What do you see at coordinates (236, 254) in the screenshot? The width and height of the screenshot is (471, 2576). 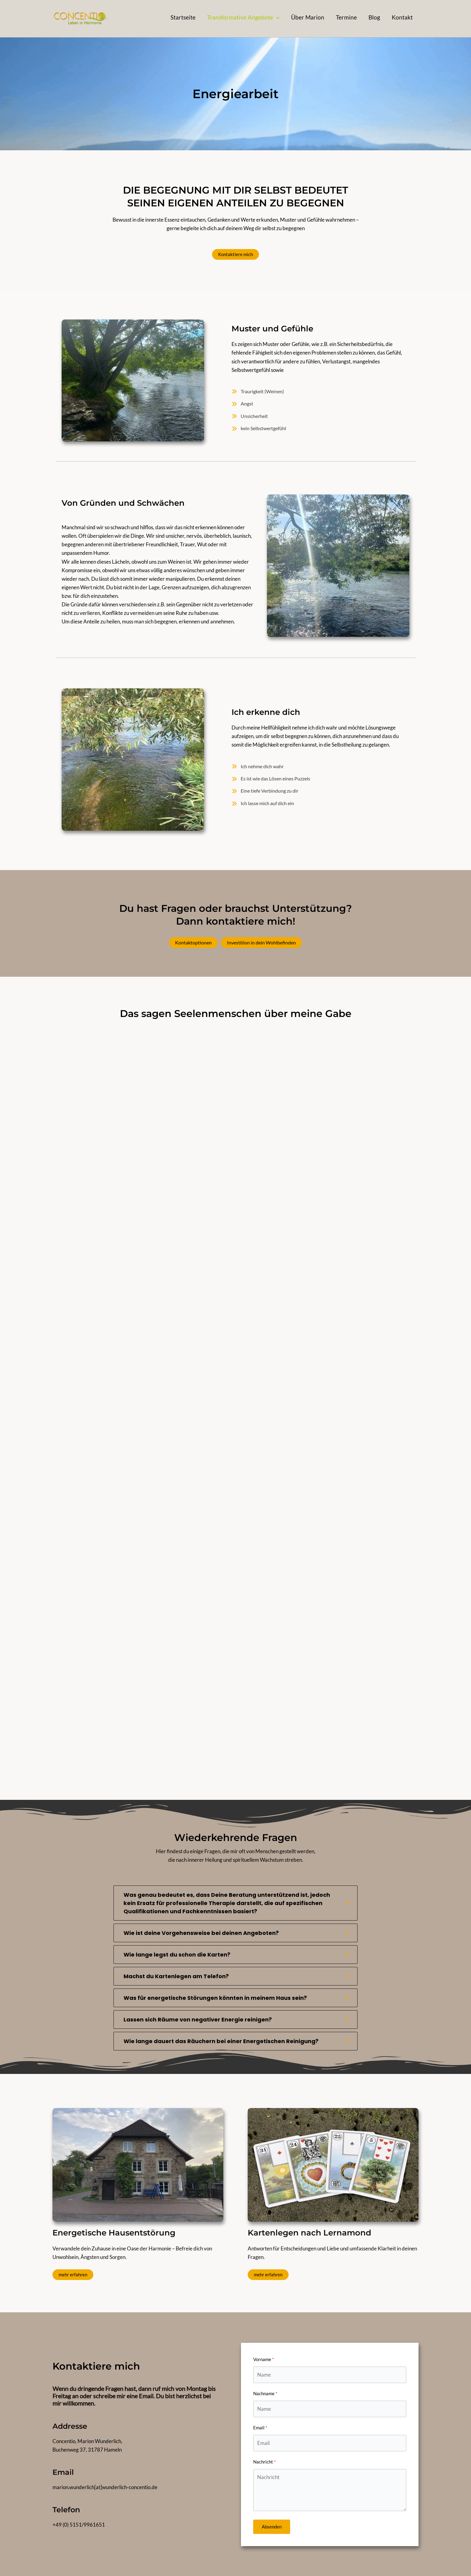 I see `Kontaktiere mich` at bounding box center [236, 254].